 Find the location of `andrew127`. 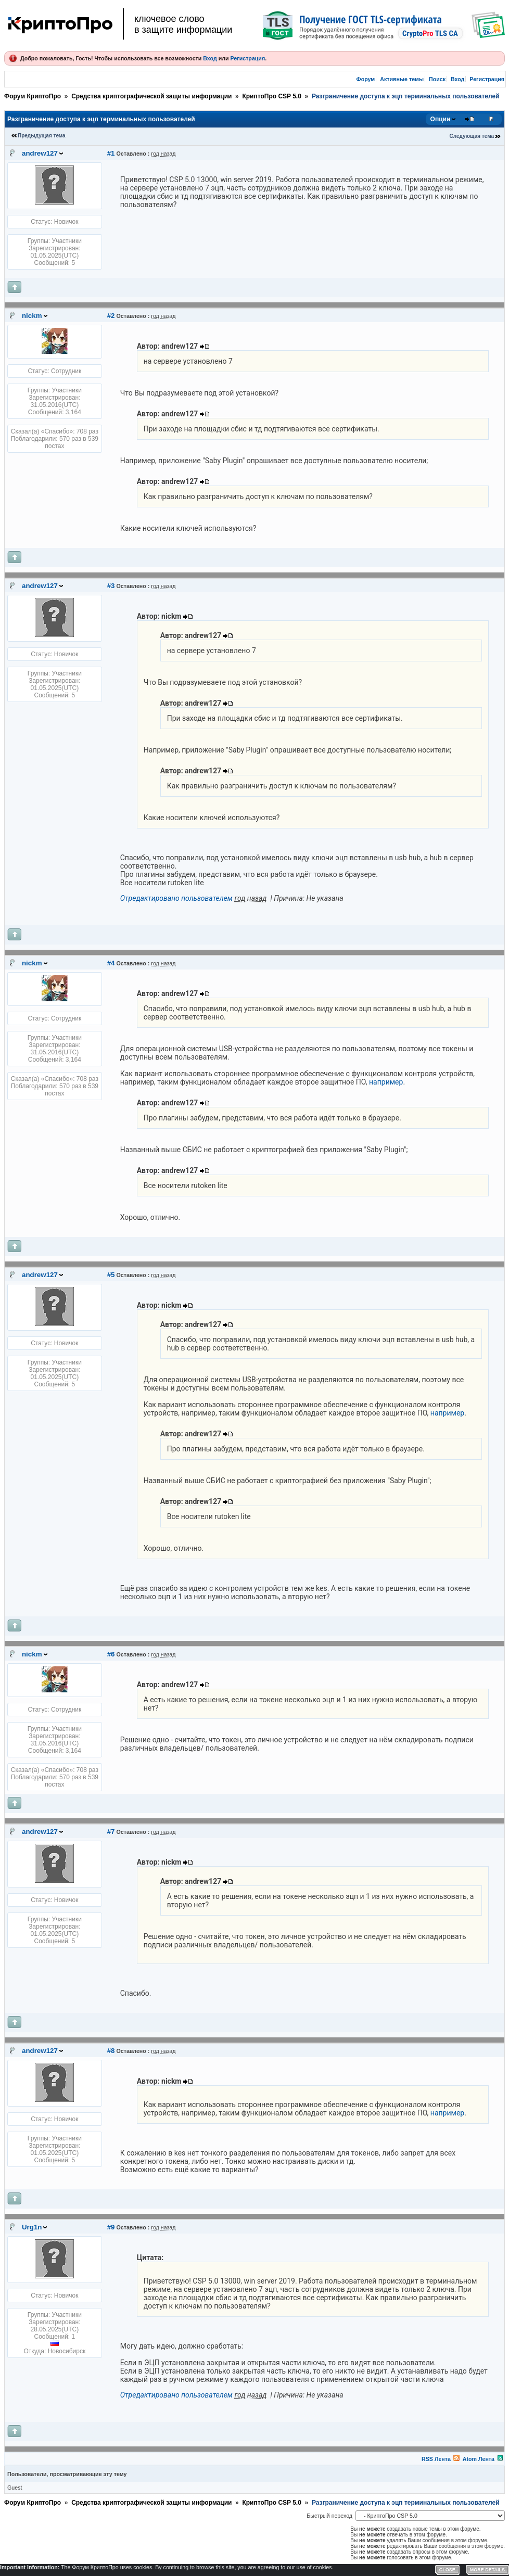

andrew127 is located at coordinates (40, 153).